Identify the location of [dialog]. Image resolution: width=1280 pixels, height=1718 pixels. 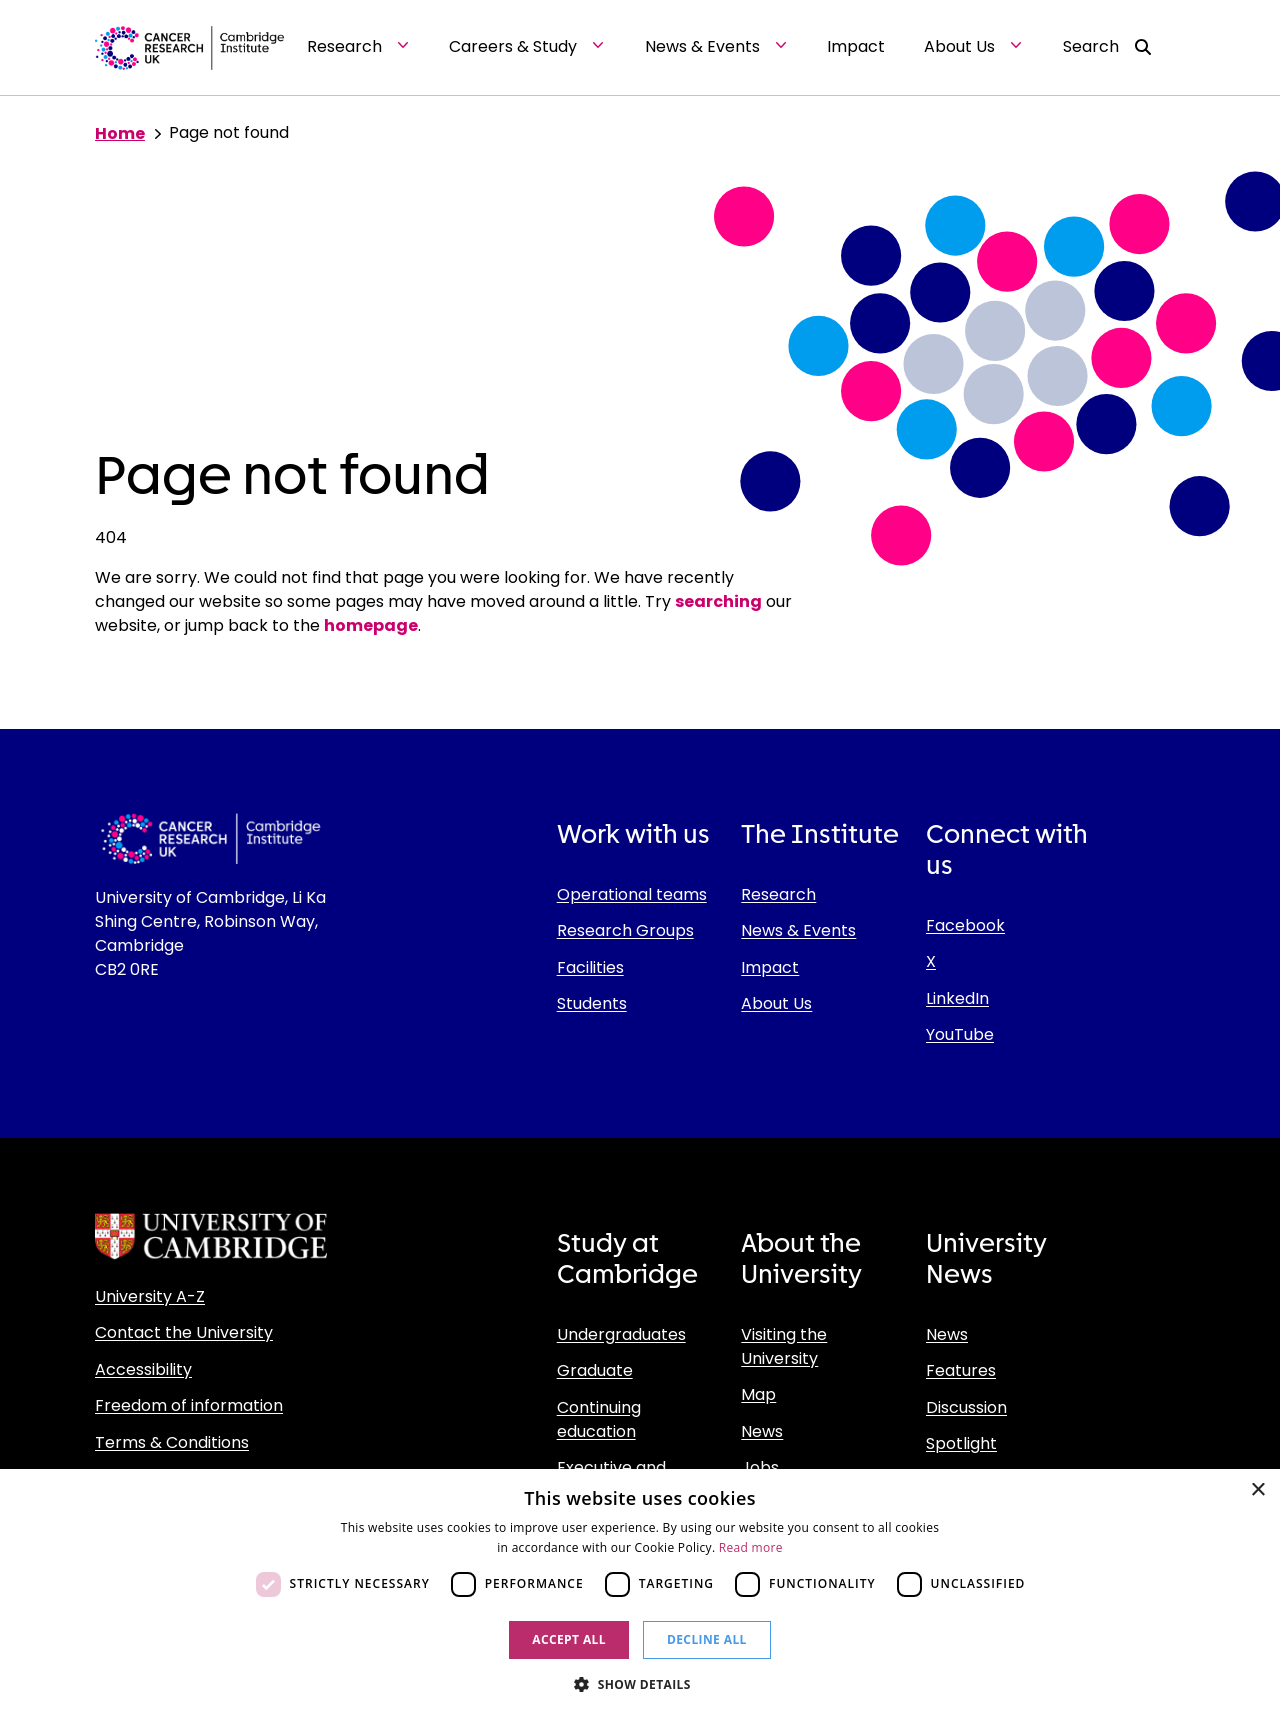
(640, 1593).